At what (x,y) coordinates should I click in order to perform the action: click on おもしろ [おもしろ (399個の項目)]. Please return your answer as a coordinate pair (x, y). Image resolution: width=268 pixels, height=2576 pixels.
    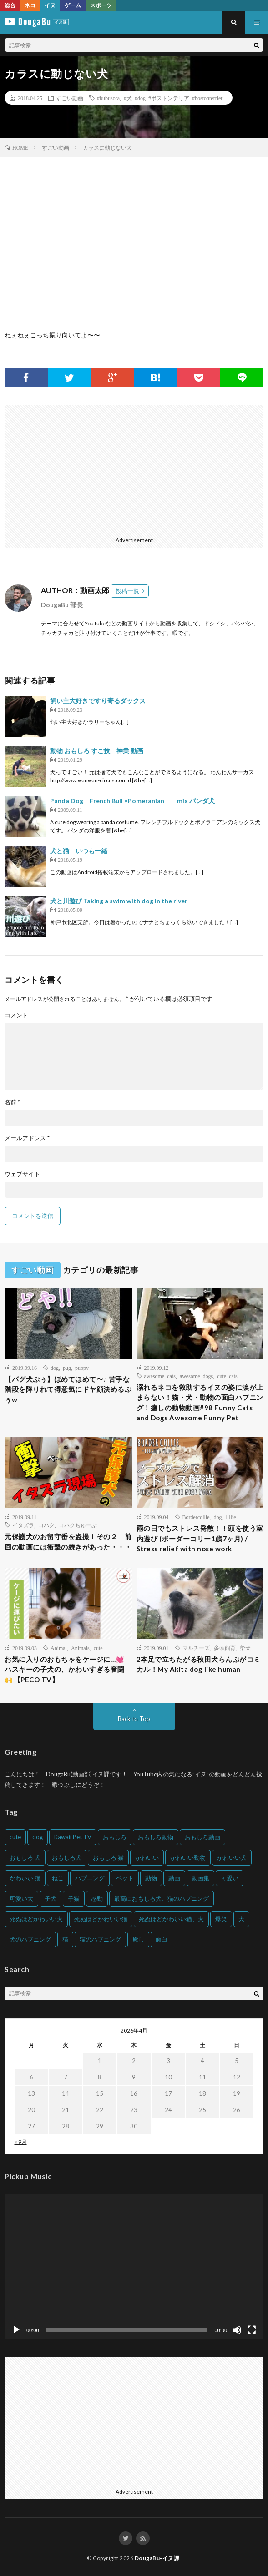
    Looking at the image, I should click on (114, 1837).